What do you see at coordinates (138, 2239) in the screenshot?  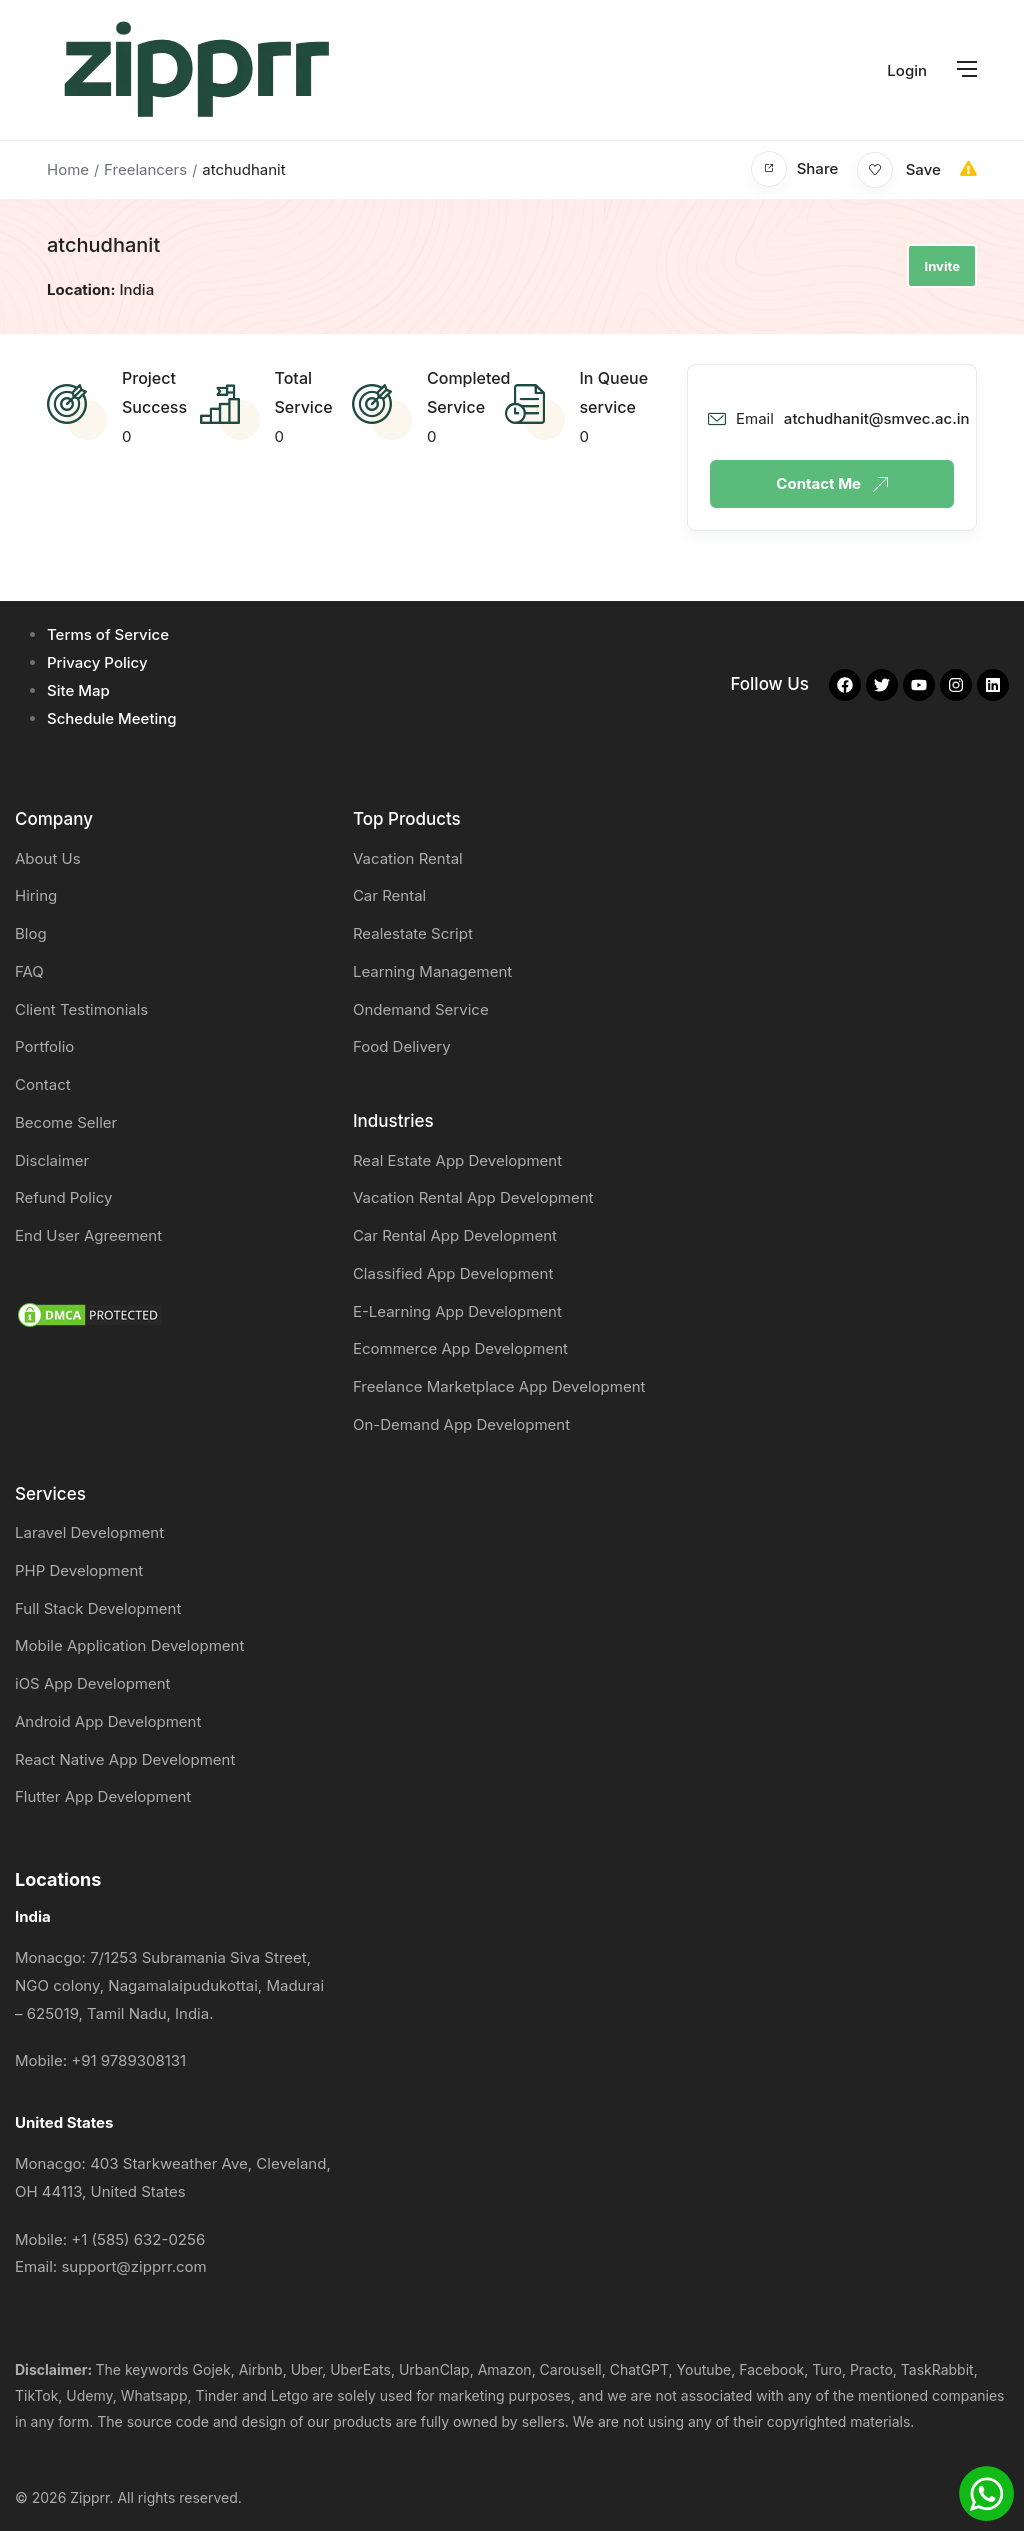 I see `+1 (585) 632-0256` at bounding box center [138, 2239].